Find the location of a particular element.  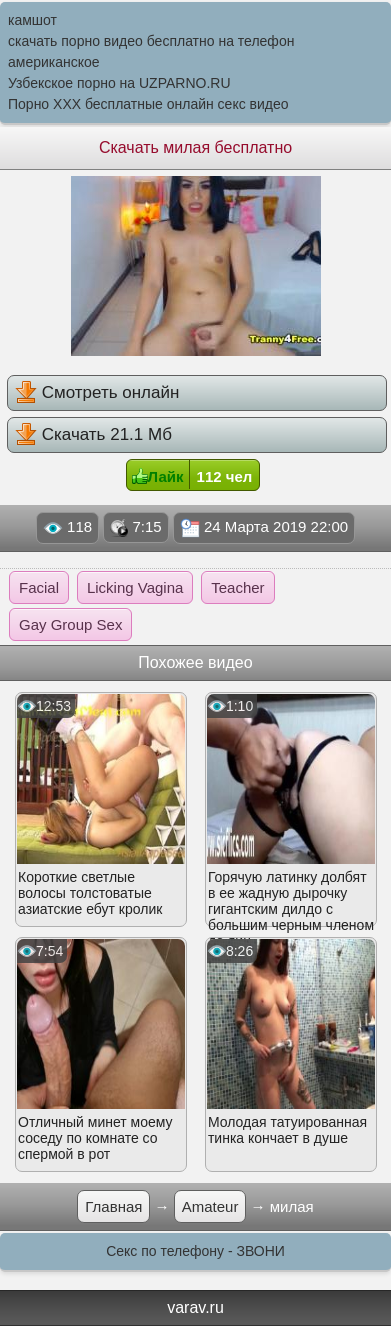

Секс по телефону - ЗВОНИ is located at coordinates (195, 1251).